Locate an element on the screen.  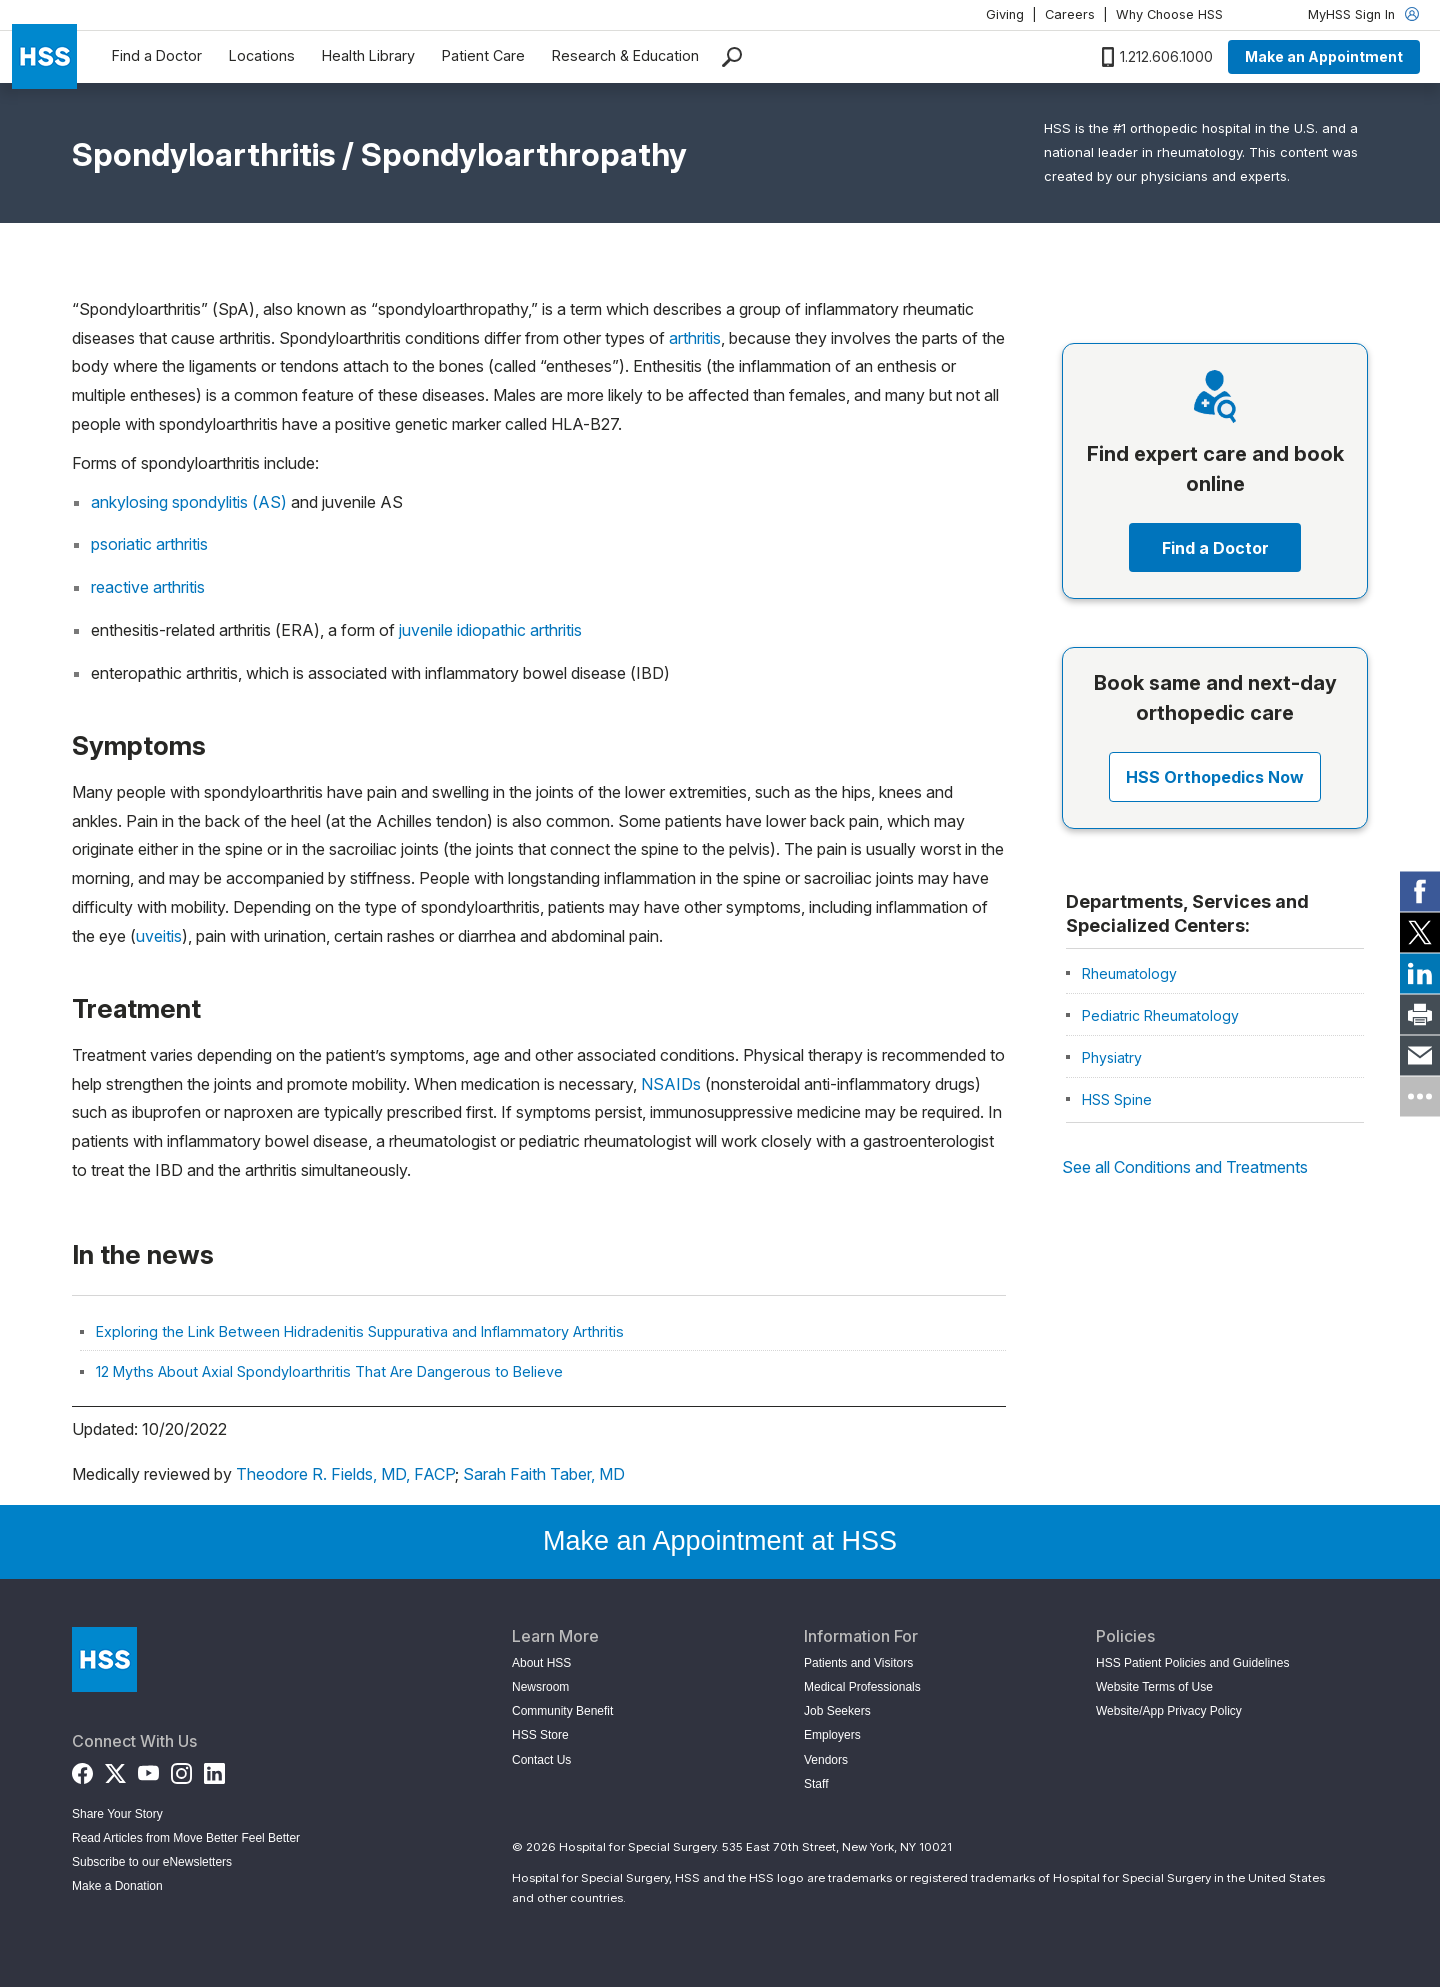
HSS Store is located at coordinates (540, 1735).